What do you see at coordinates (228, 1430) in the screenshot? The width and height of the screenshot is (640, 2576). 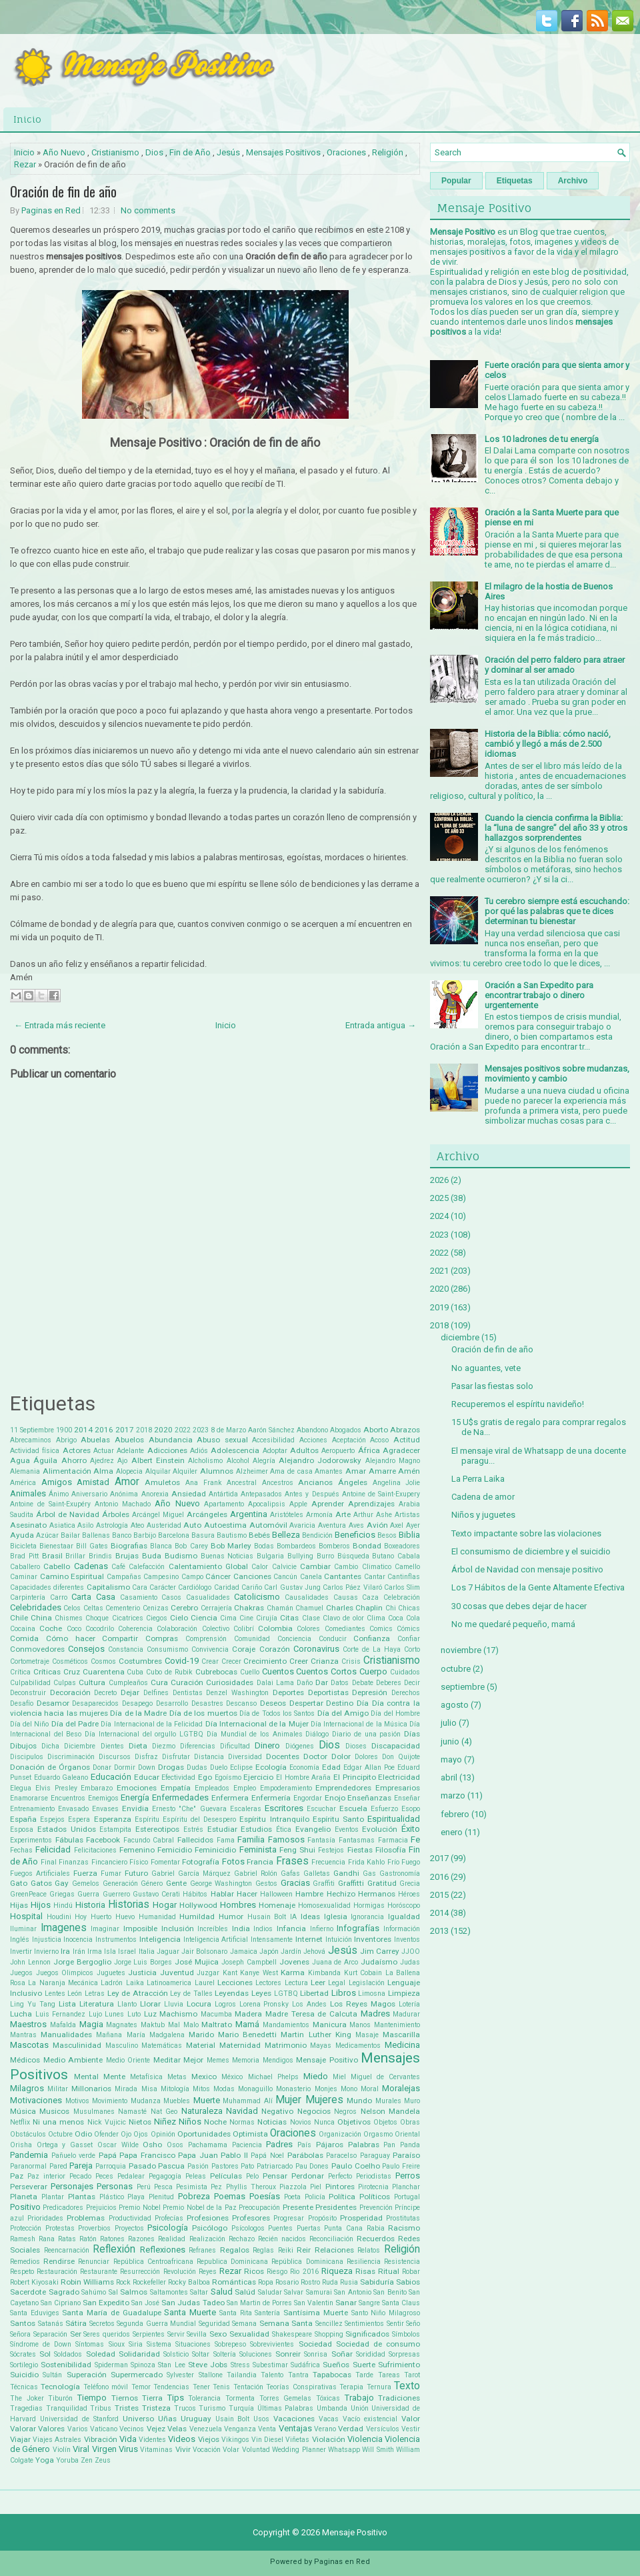 I see `8 de Marzo` at bounding box center [228, 1430].